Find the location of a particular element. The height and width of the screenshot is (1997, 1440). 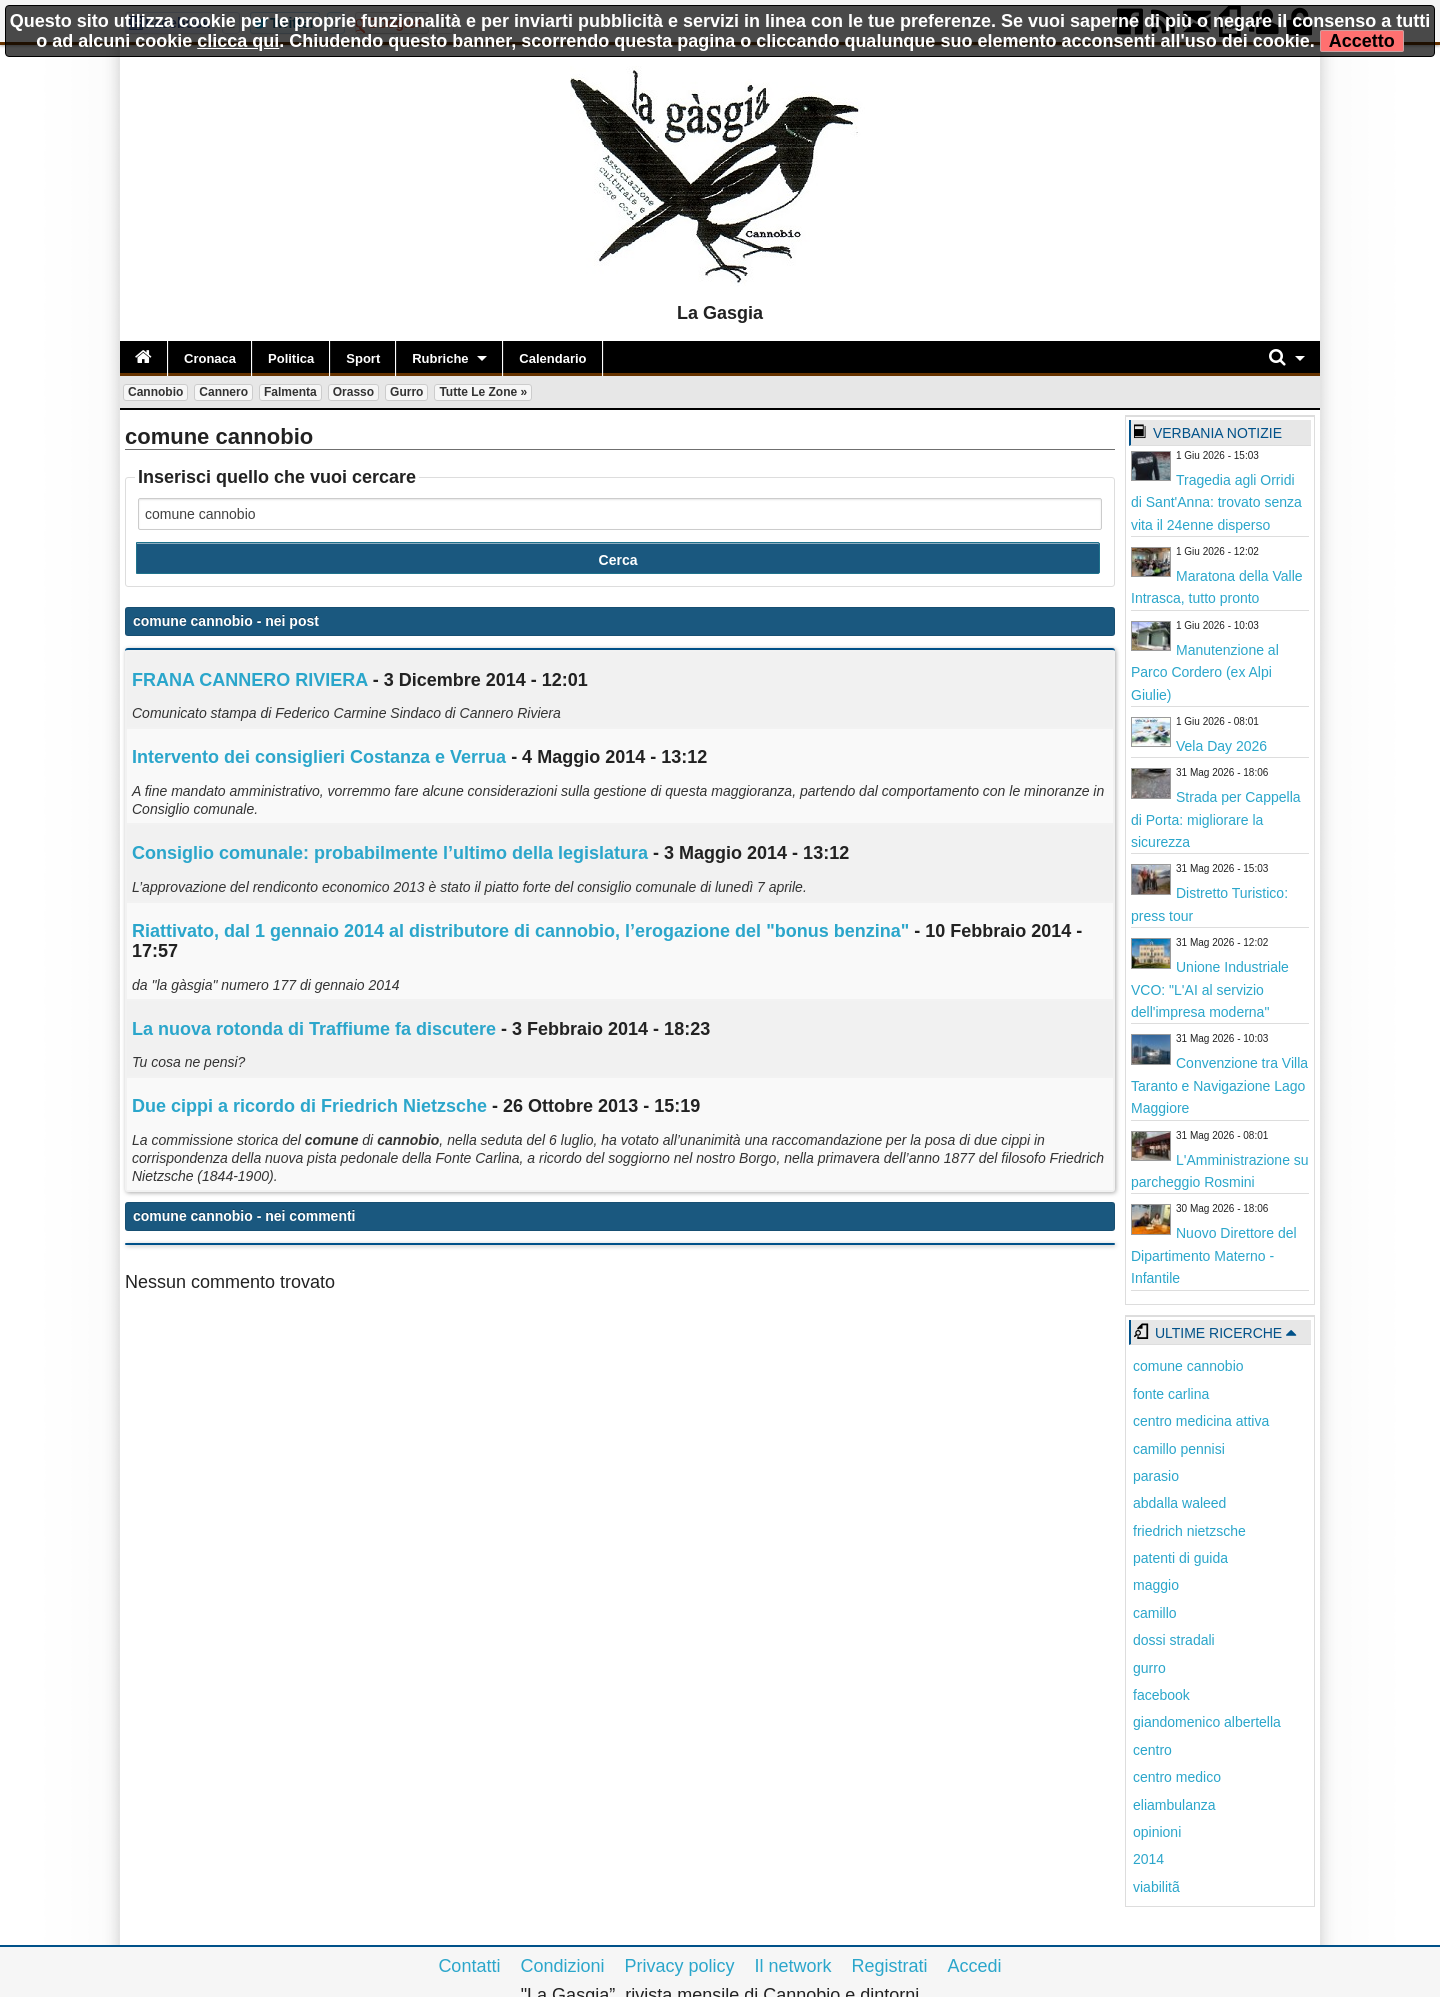

facebook is located at coordinates (1161, 1695).